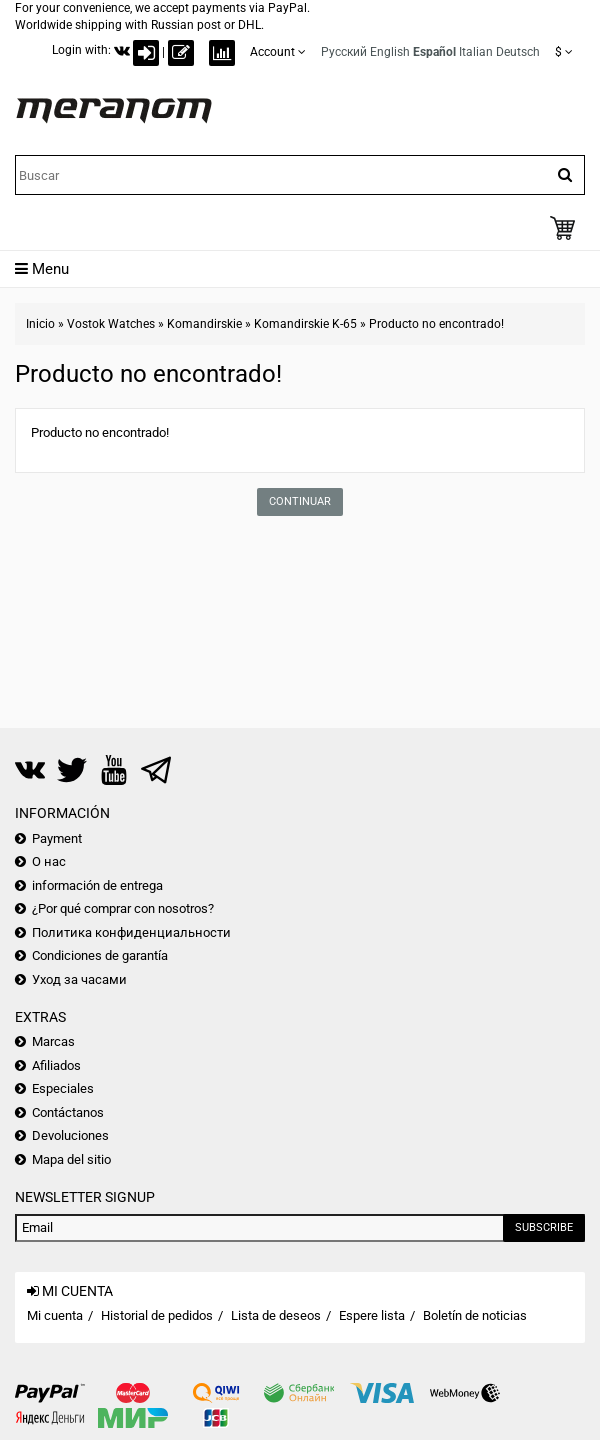  Describe the element at coordinates (436, 324) in the screenshot. I see `Producto no encontrado!` at that location.